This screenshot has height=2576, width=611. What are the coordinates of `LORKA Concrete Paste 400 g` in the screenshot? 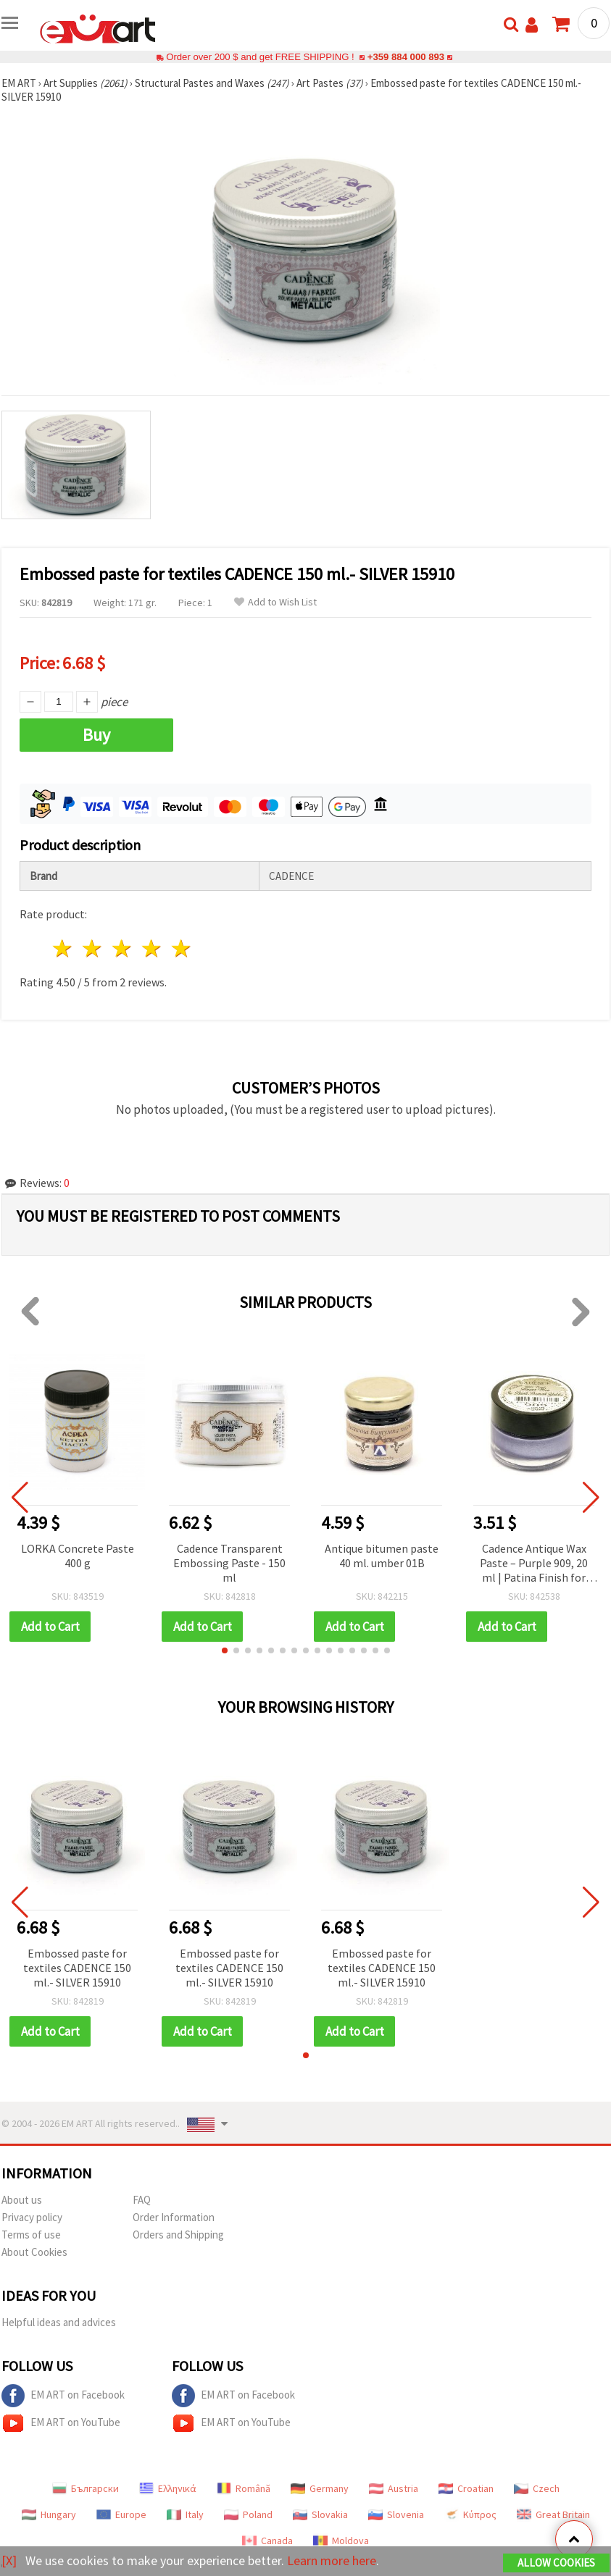 It's located at (77, 1555).